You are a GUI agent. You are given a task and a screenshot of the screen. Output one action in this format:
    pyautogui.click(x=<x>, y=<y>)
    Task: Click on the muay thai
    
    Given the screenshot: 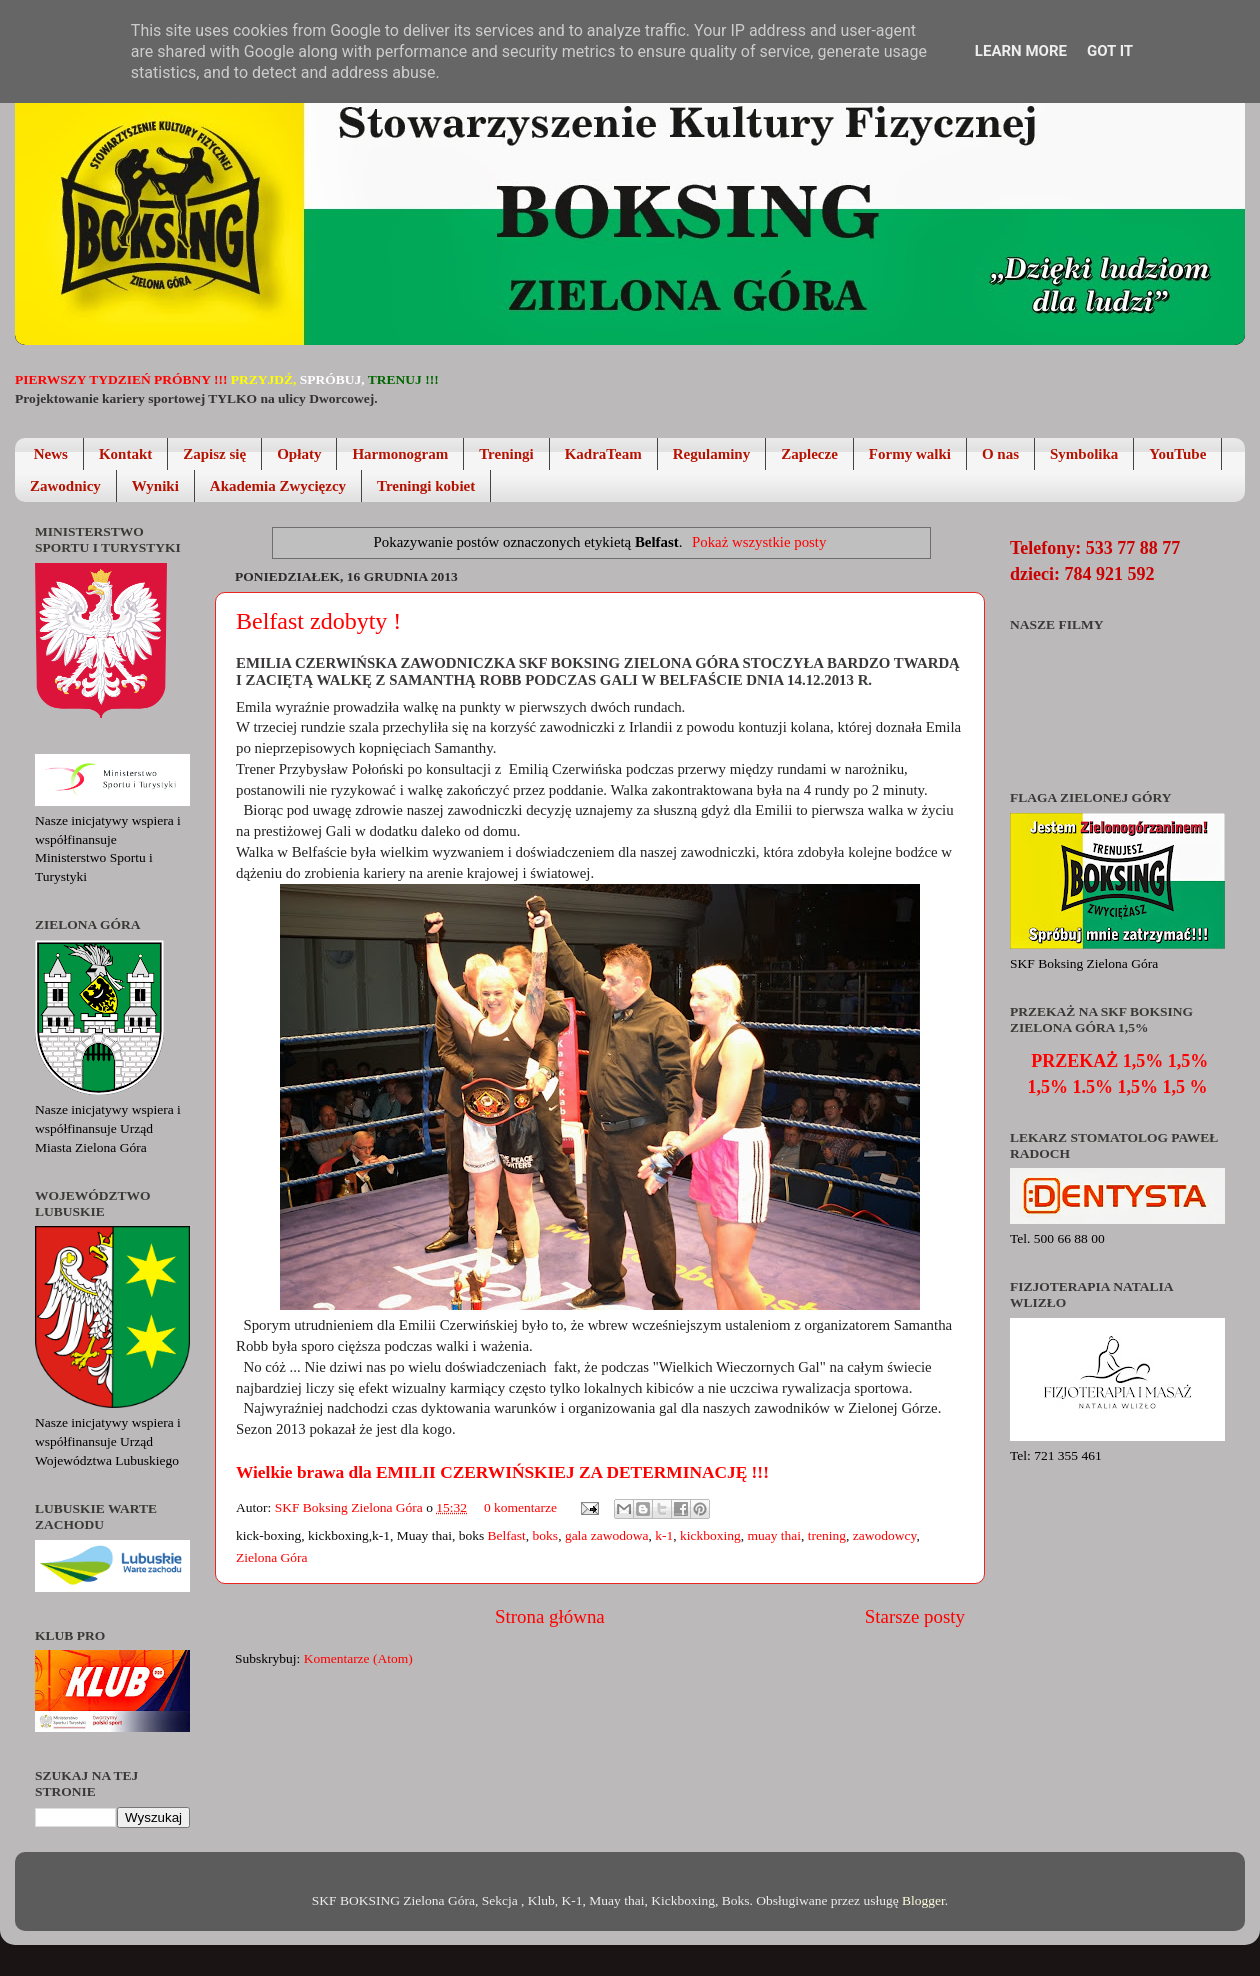 What is the action you would take?
    pyautogui.click(x=774, y=1535)
    